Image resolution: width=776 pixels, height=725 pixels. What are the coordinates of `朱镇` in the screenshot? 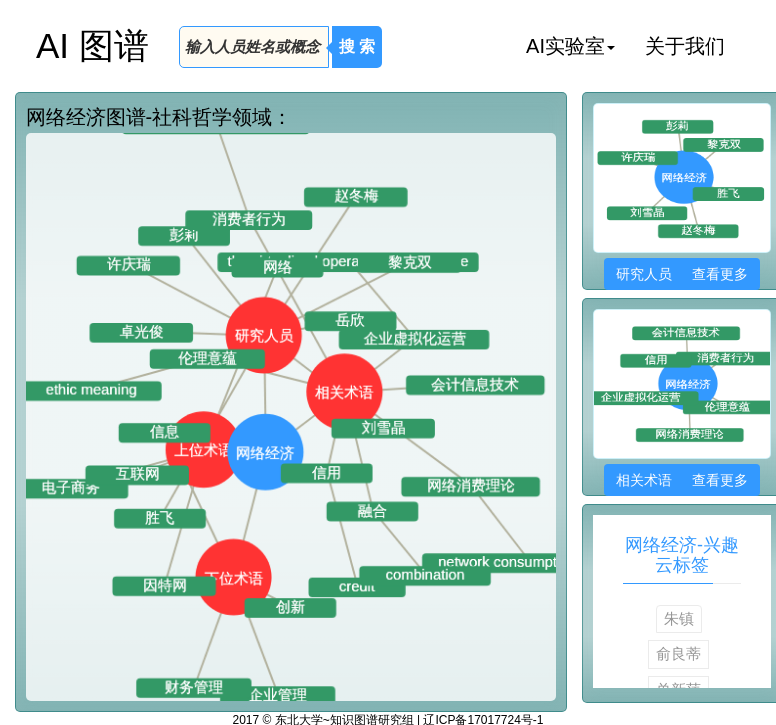 It's located at (679, 618).